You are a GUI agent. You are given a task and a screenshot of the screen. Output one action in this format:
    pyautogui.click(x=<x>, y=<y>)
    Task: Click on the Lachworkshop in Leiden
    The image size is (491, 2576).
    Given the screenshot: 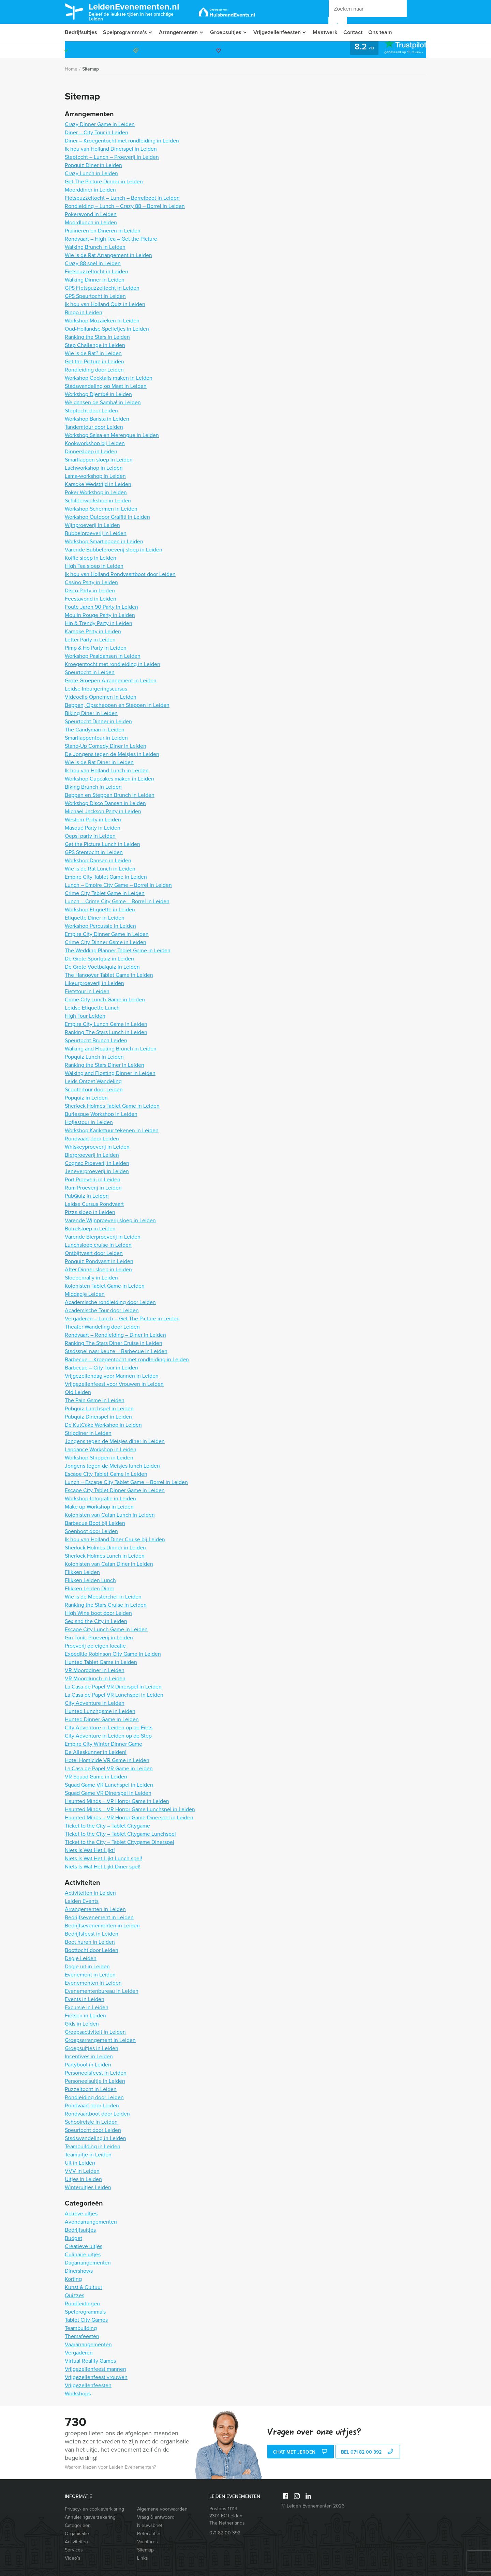 What is the action you would take?
    pyautogui.click(x=94, y=468)
    